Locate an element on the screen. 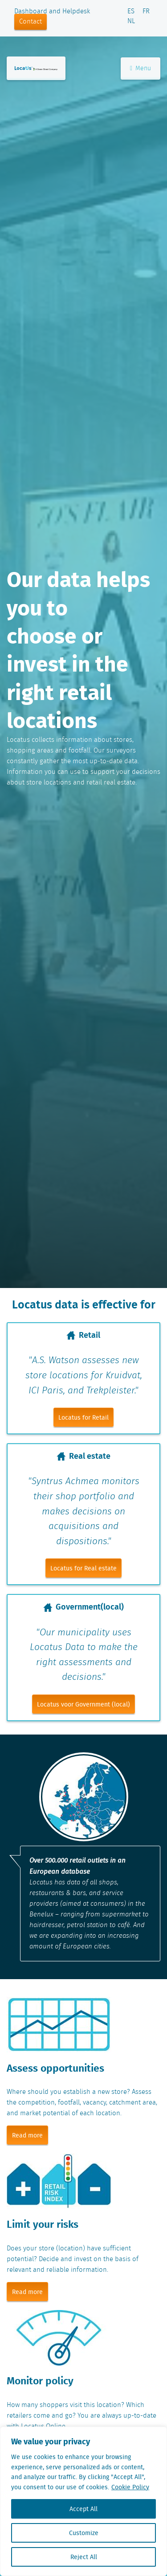 The image size is (167, 2576). NL is located at coordinates (131, 21).